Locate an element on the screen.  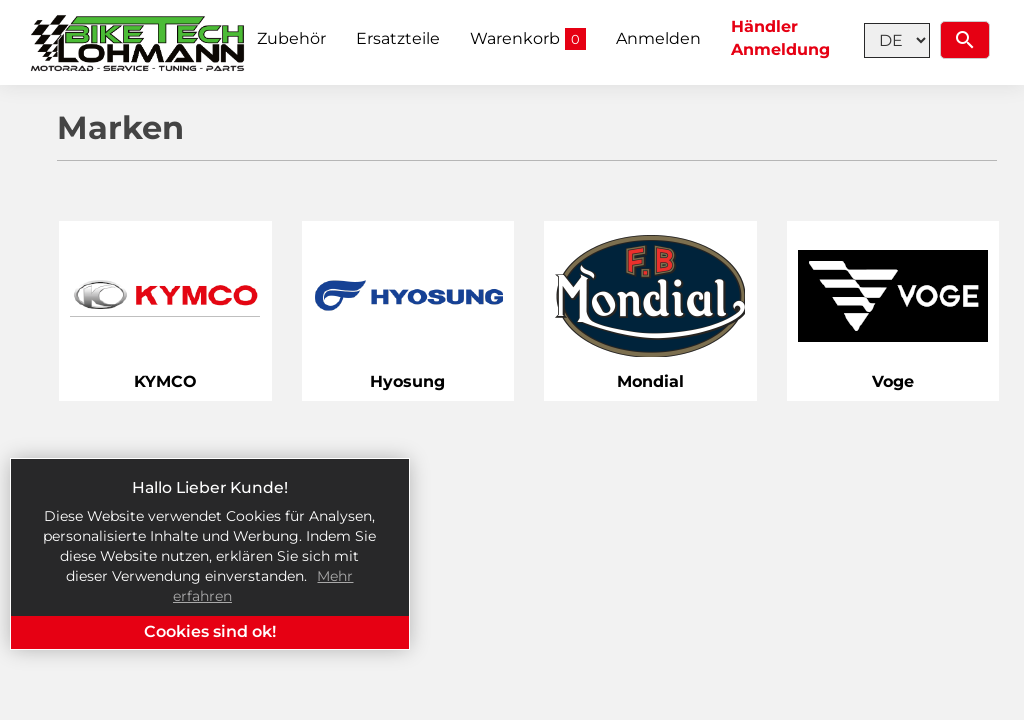
Anmelden [button] is located at coordinates (658, 38).